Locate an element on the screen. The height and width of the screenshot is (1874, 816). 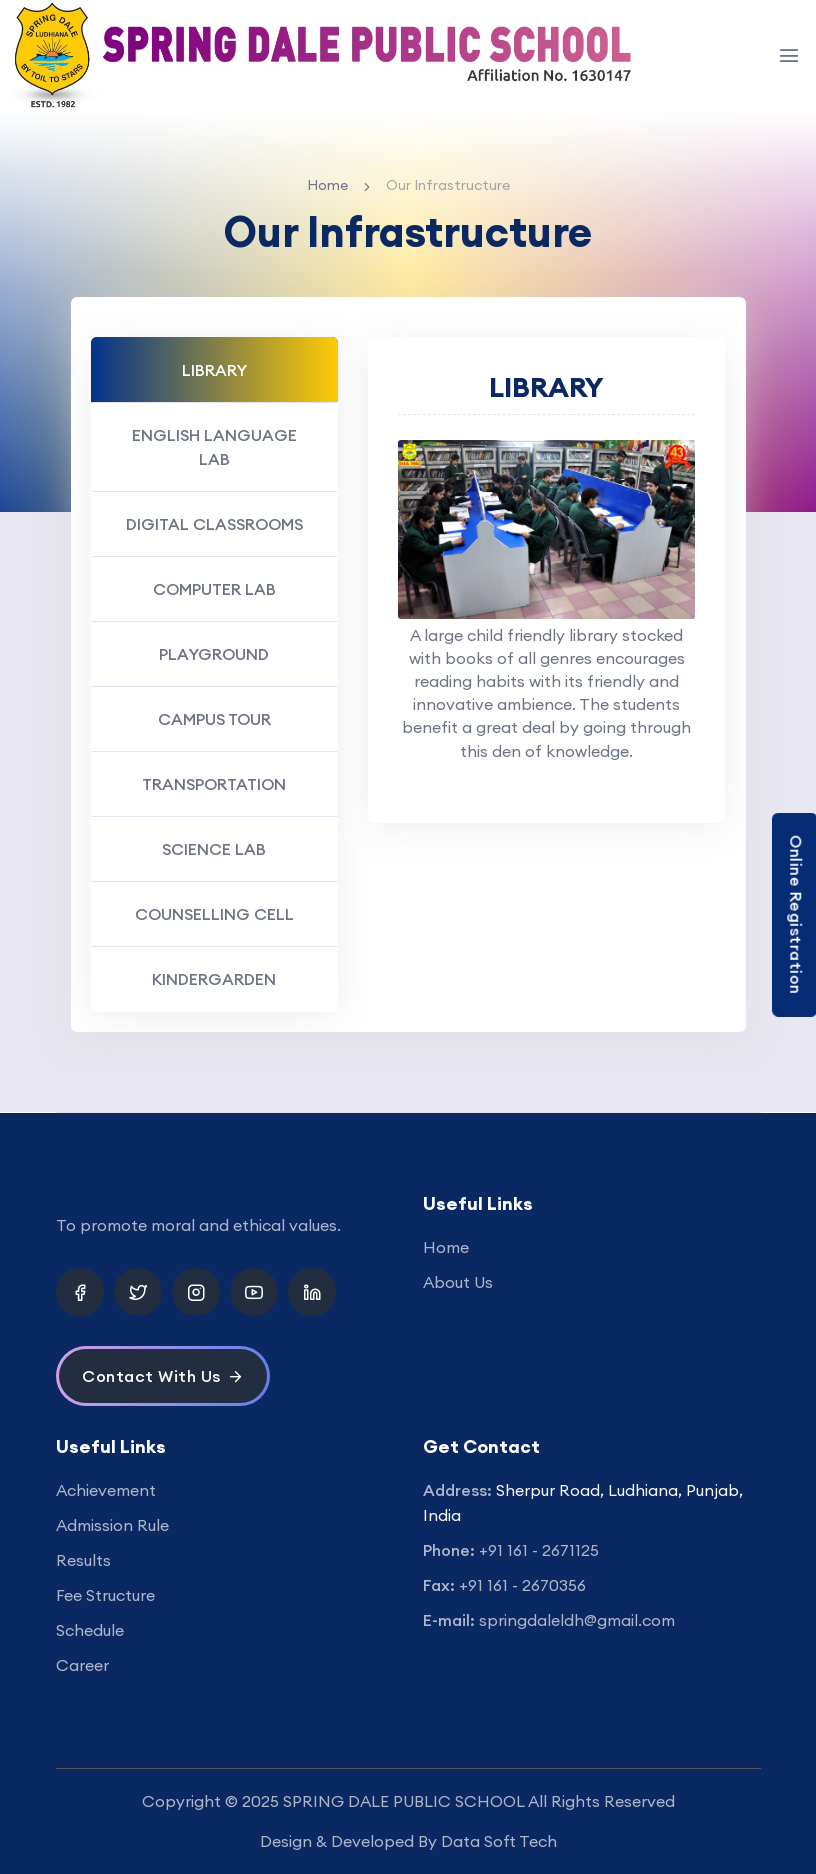
Home is located at coordinates (327, 185).